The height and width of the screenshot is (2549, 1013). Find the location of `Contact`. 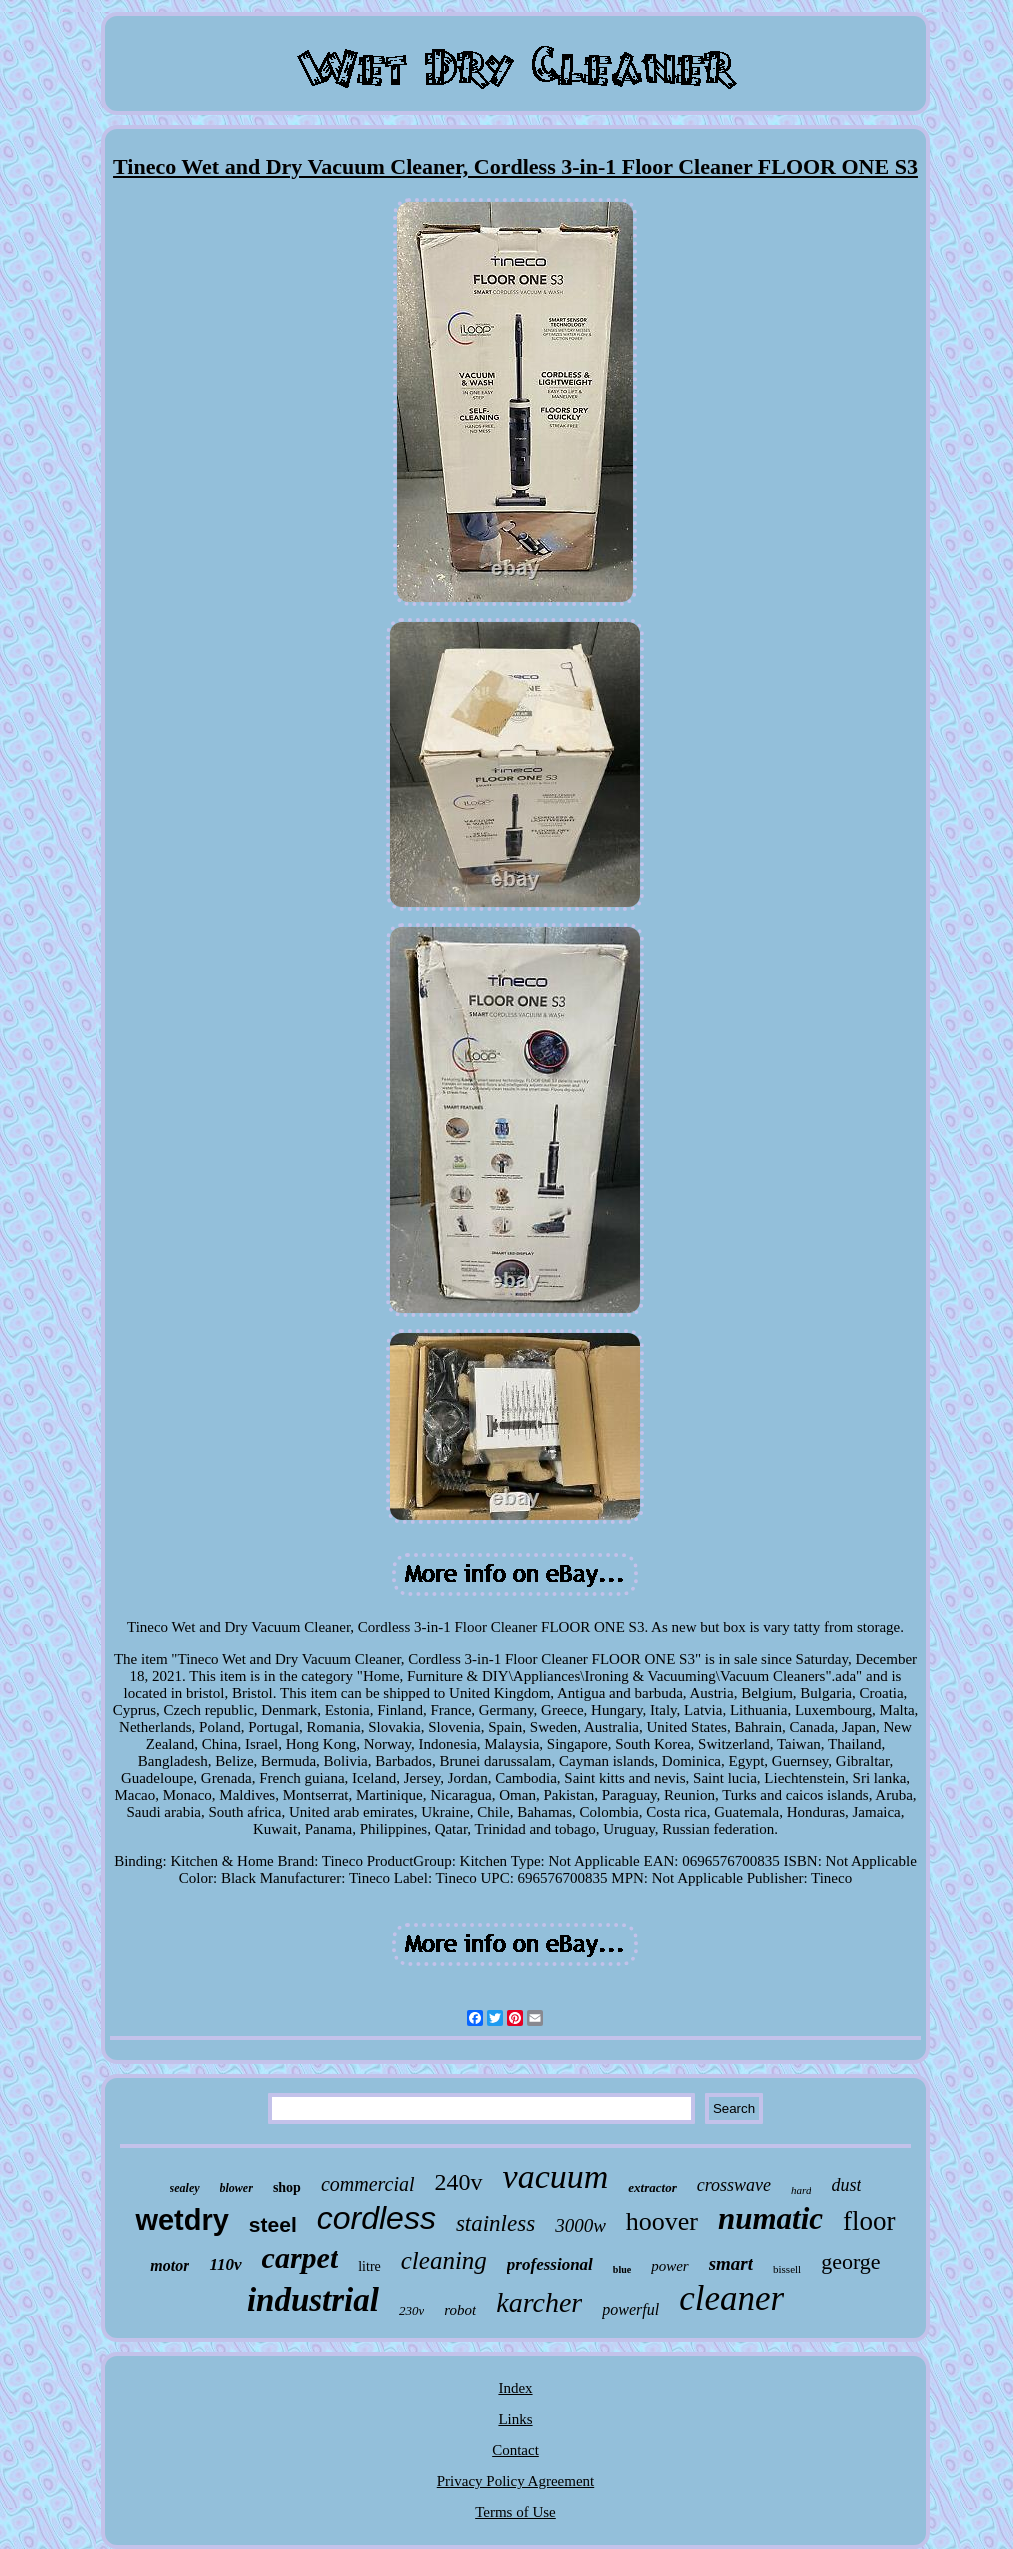

Contact is located at coordinates (515, 2450).